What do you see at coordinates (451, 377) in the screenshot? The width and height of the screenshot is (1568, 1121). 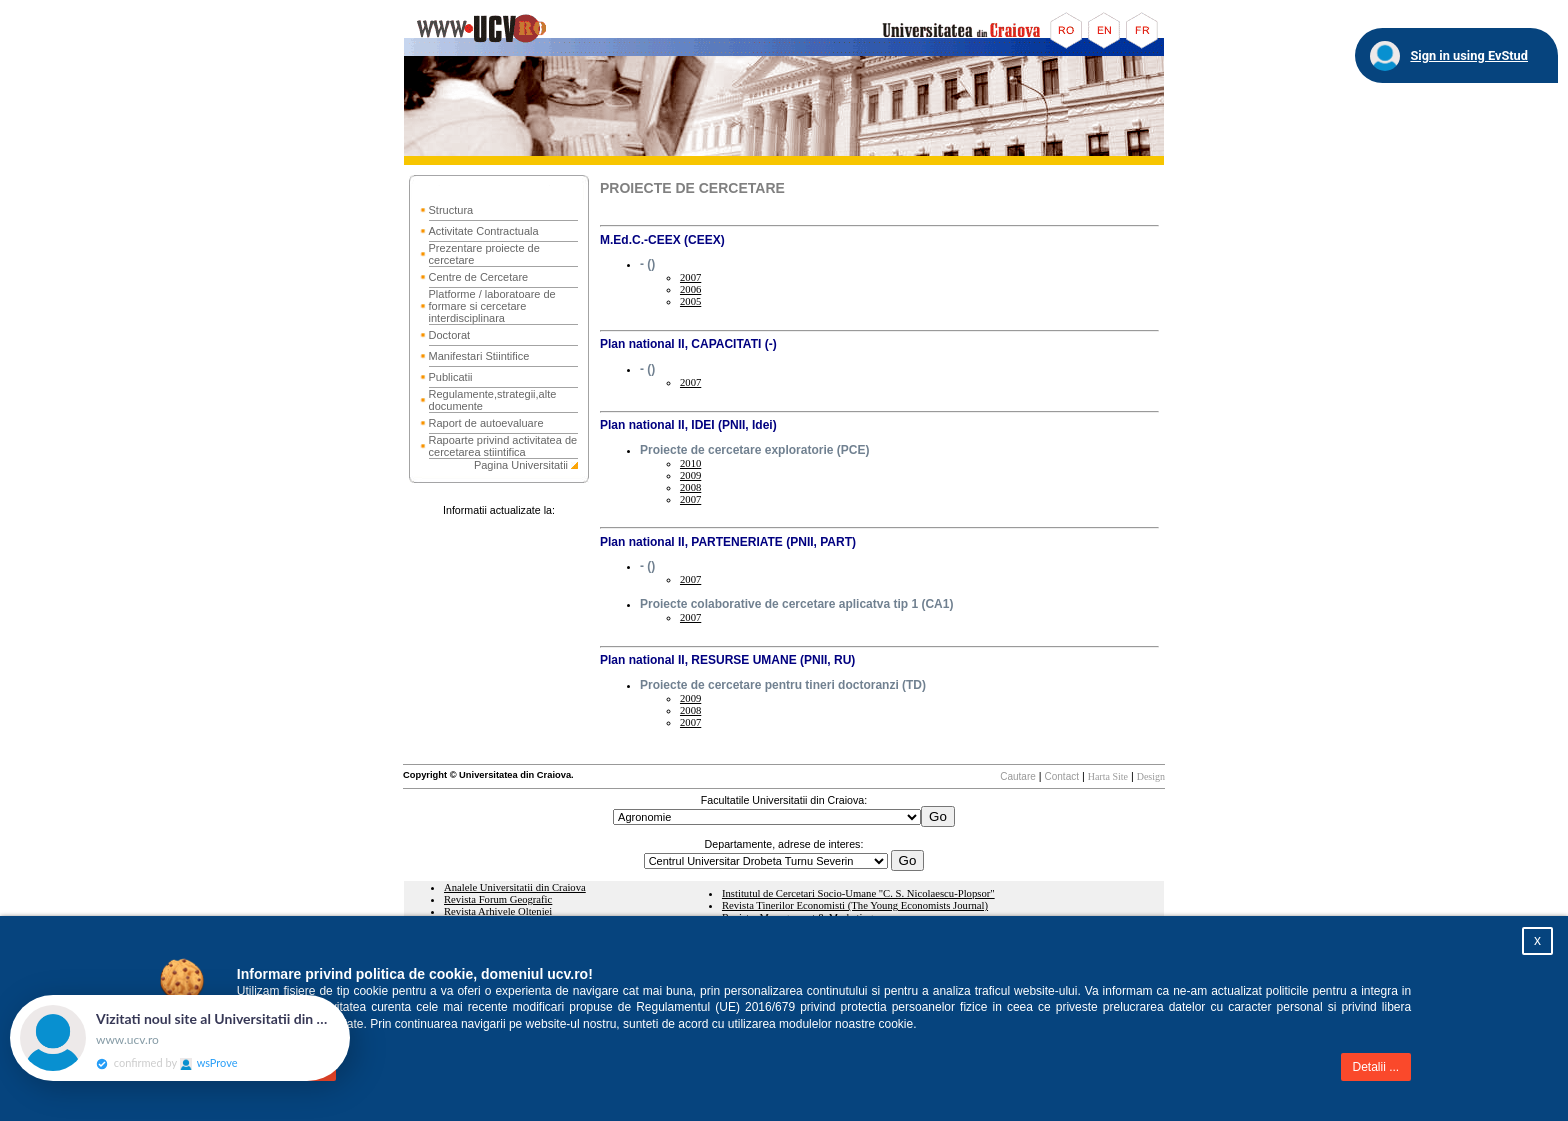 I see `Publicatii` at bounding box center [451, 377].